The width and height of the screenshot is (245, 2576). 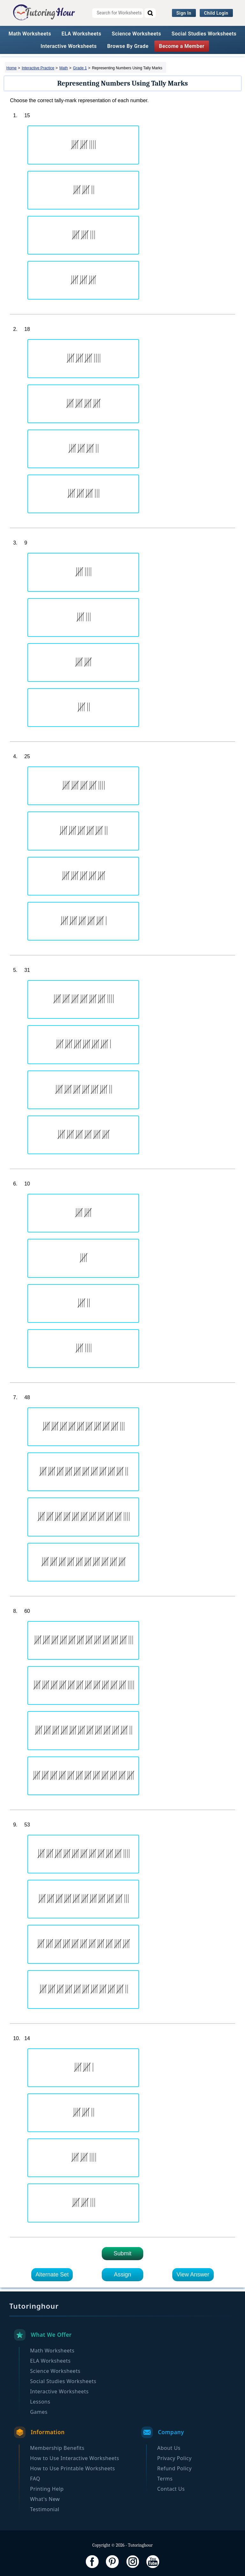 What do you see at coordinates (122, 2274) in the screenshot?
I see `Assign` at bounding box center [122, 2274].